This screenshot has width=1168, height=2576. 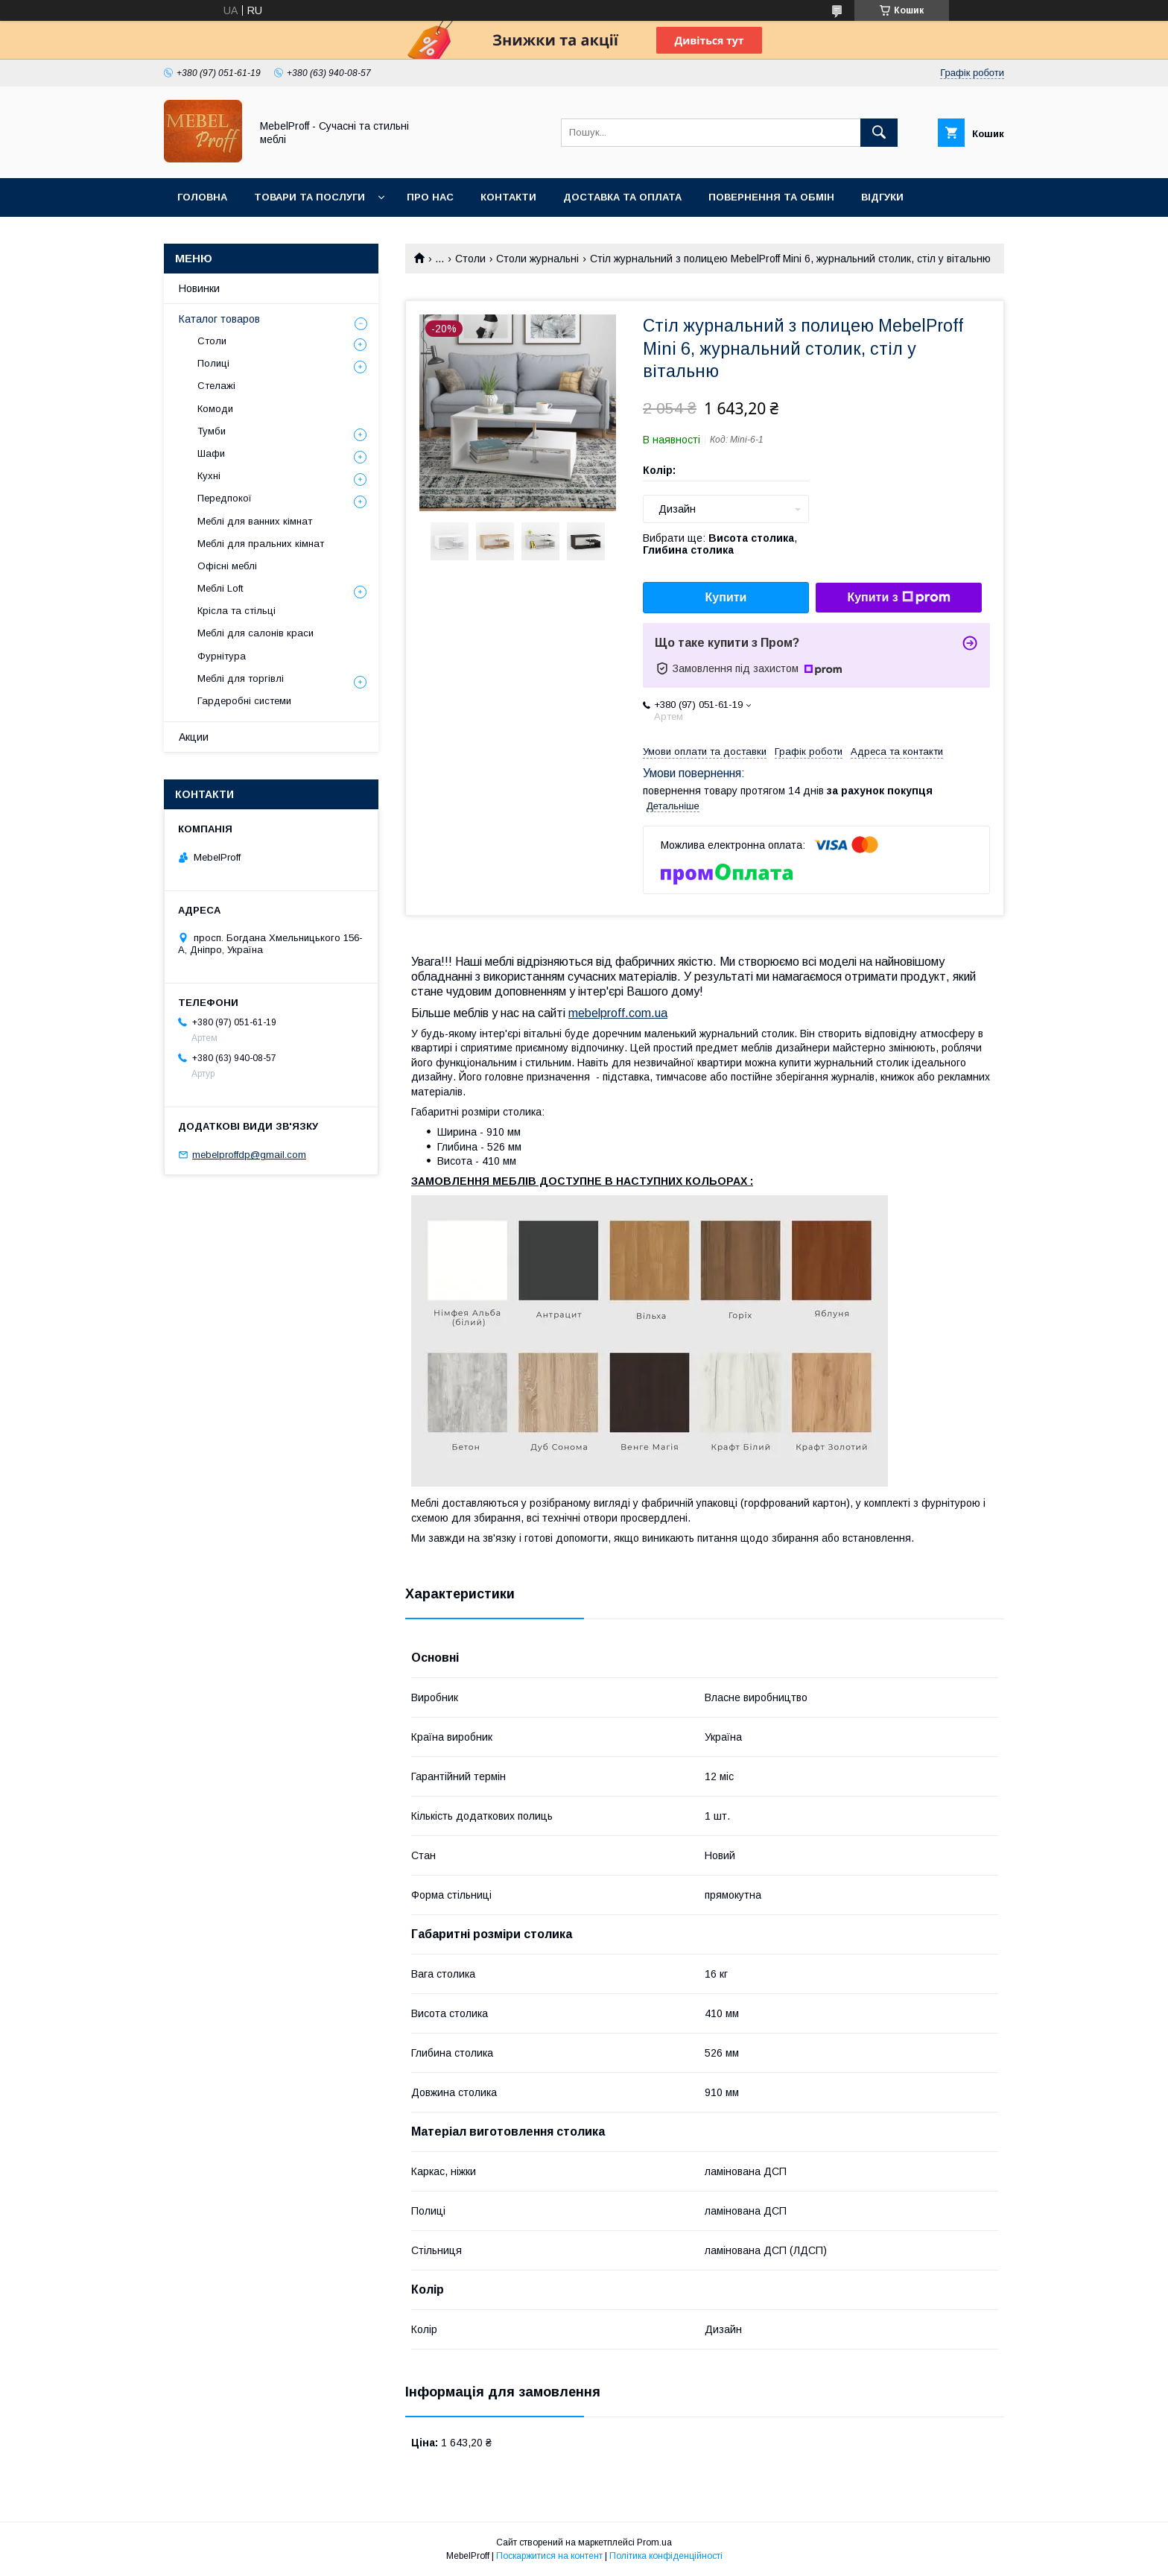 What do you see at coordinates (537, 259) in the screenshot?
I see `Столи журнальні` at bounding box center [537, 259].